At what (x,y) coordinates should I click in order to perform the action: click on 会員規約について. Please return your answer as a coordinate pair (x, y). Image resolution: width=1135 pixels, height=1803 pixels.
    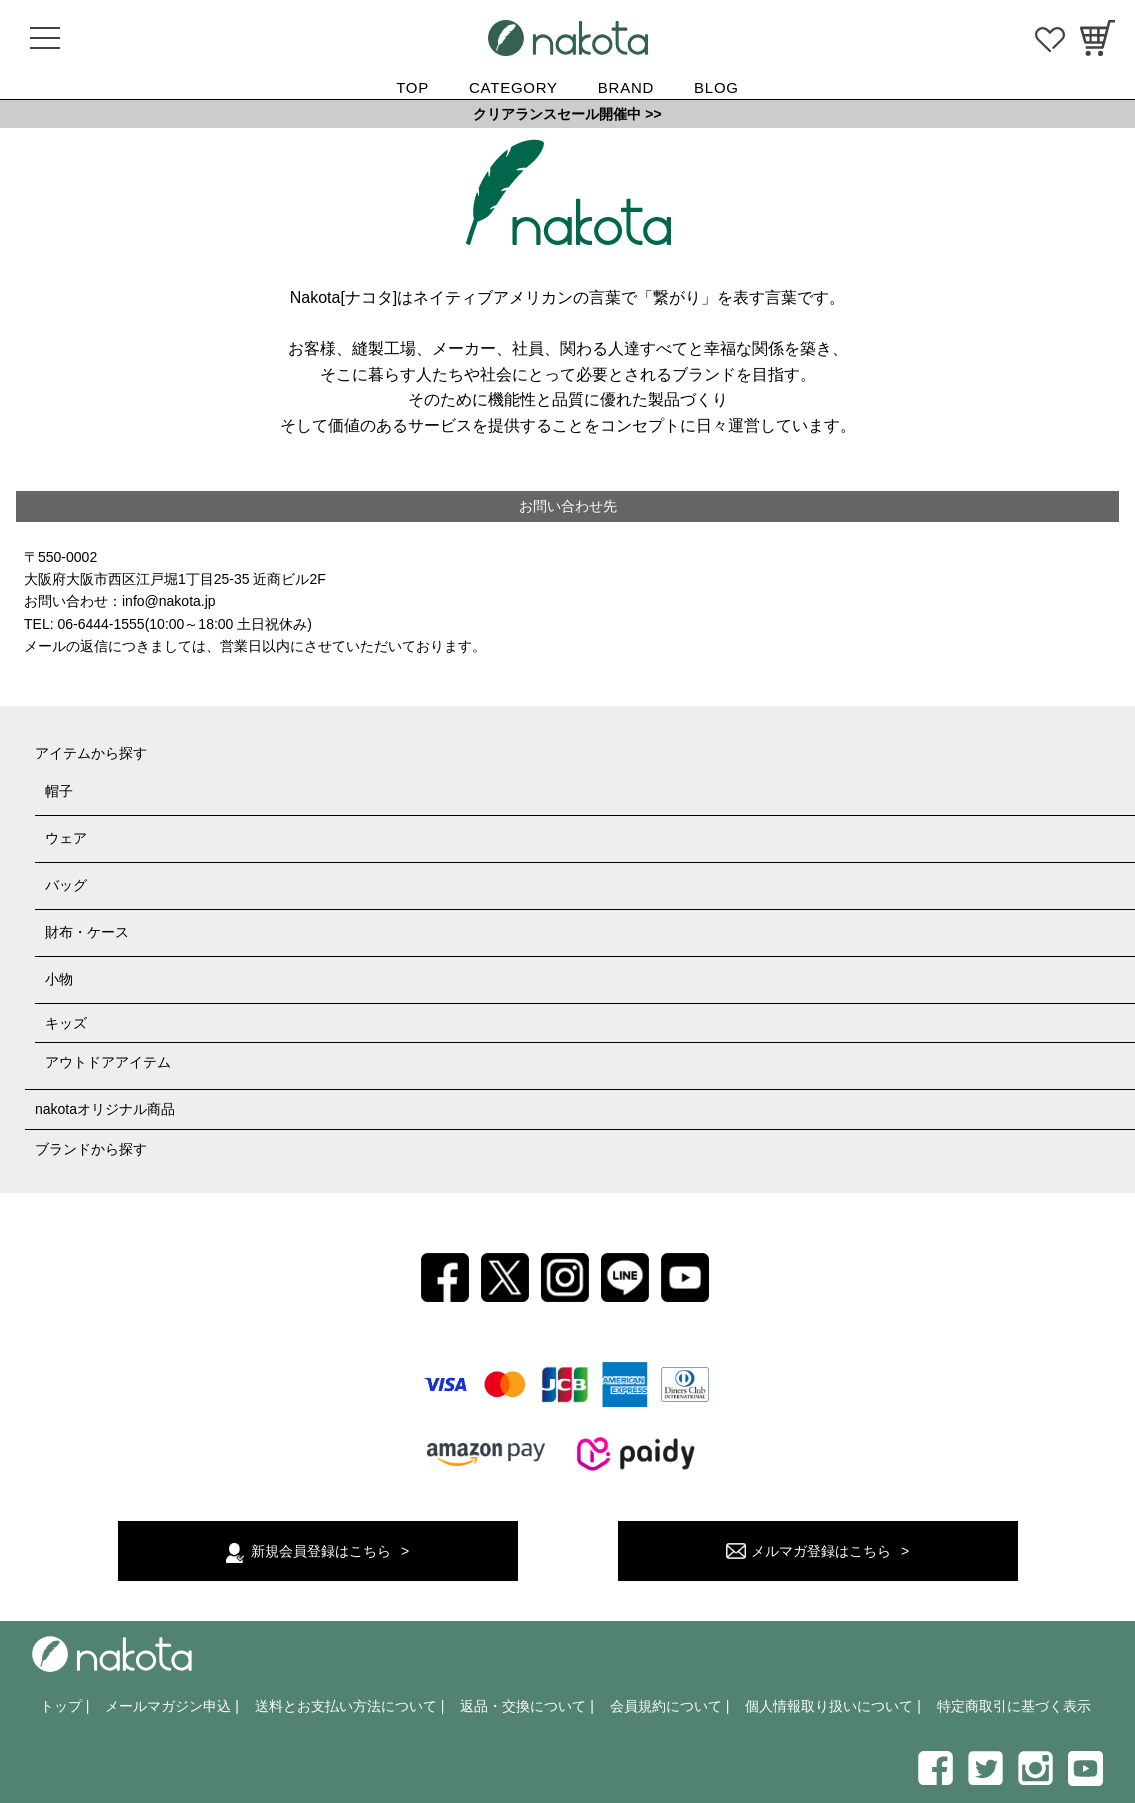
    Looking at the image, I should click on (666, 1706).